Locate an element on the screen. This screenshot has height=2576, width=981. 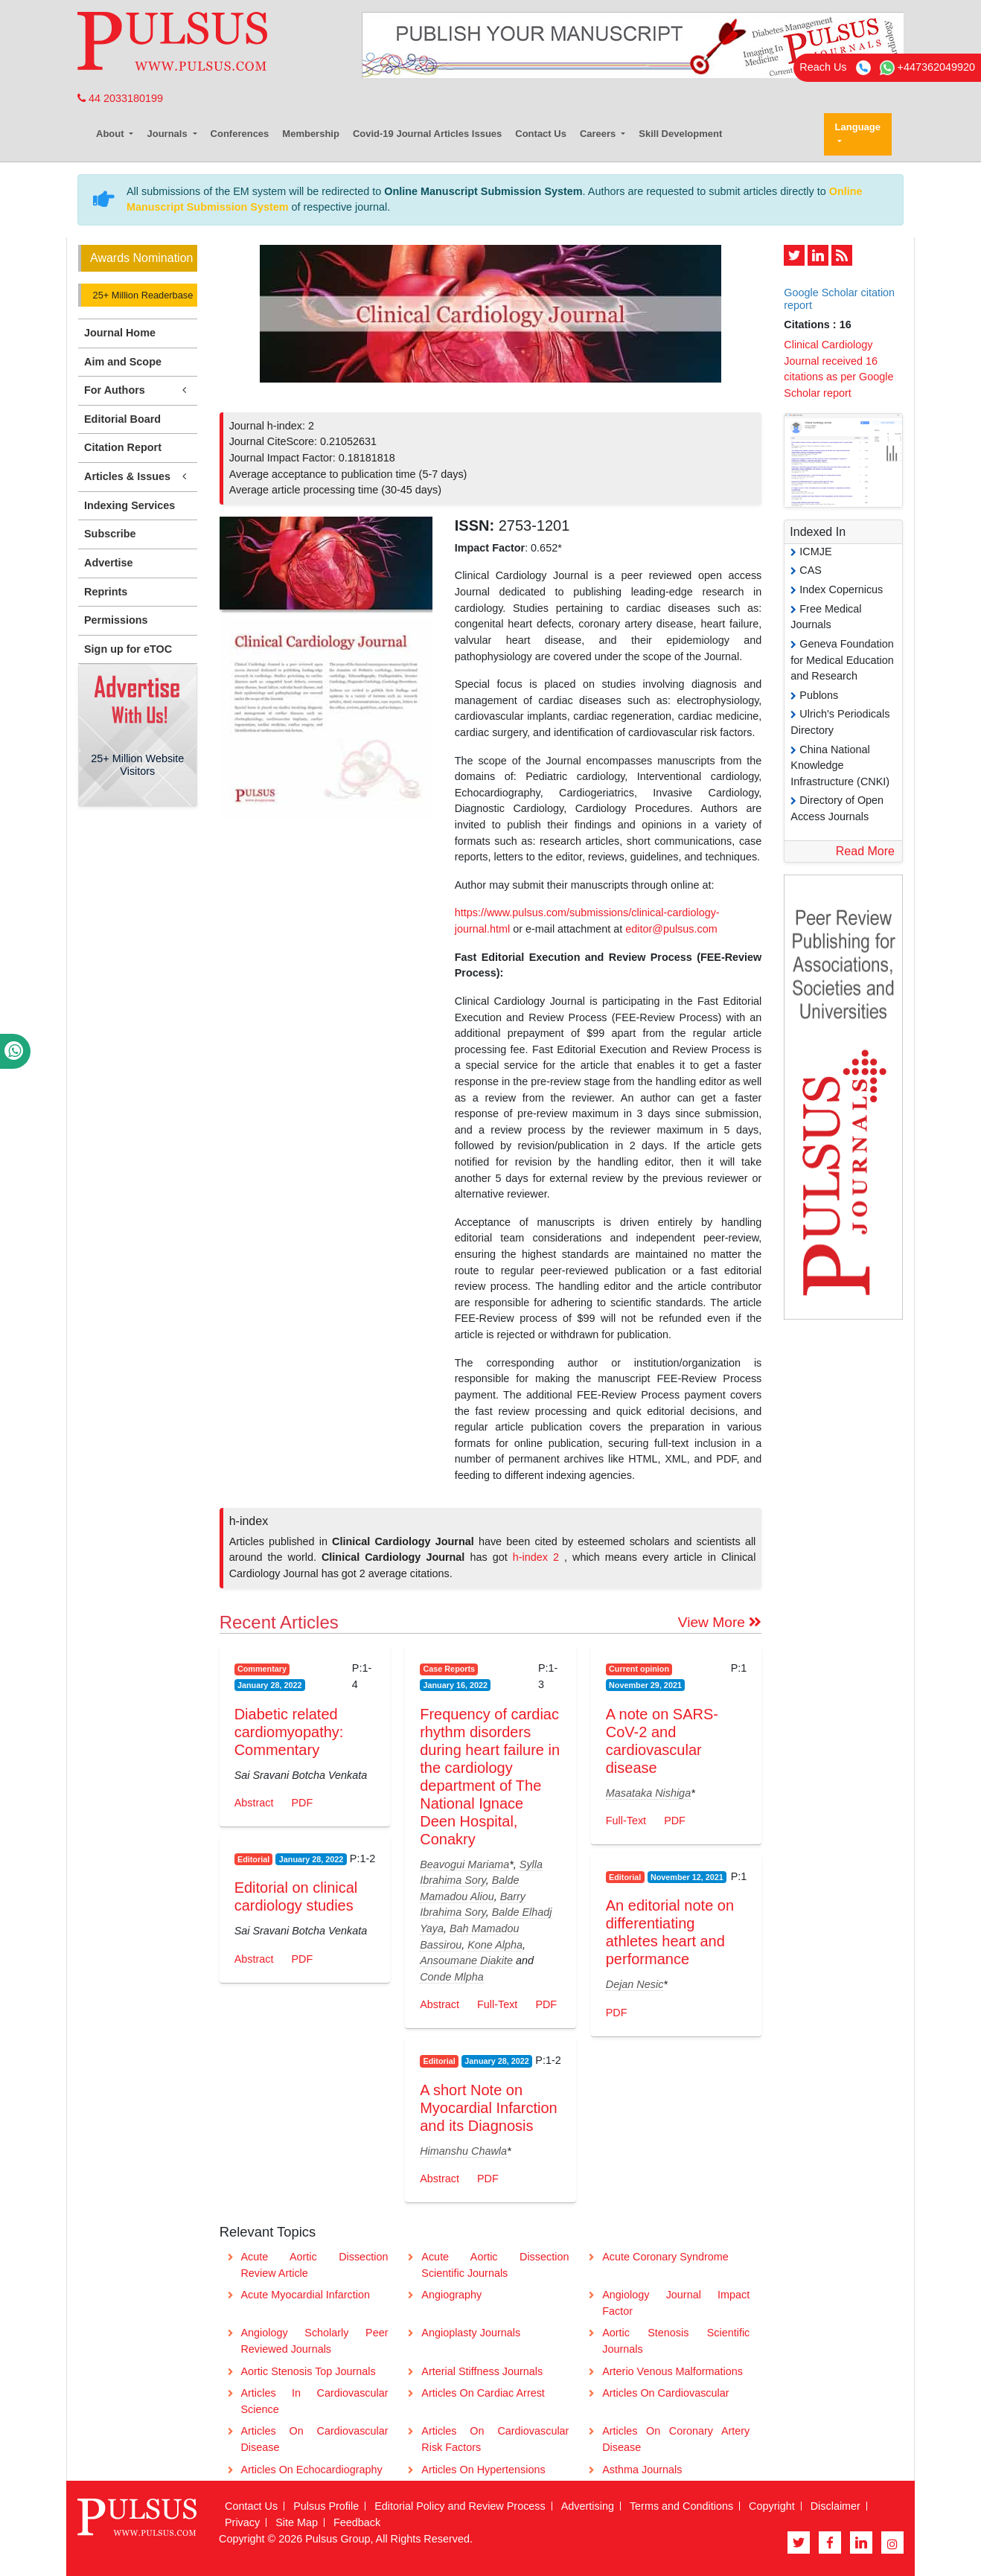
Acute Aortic Dissection Scientific Journals is located at coordinates (495, 2265).